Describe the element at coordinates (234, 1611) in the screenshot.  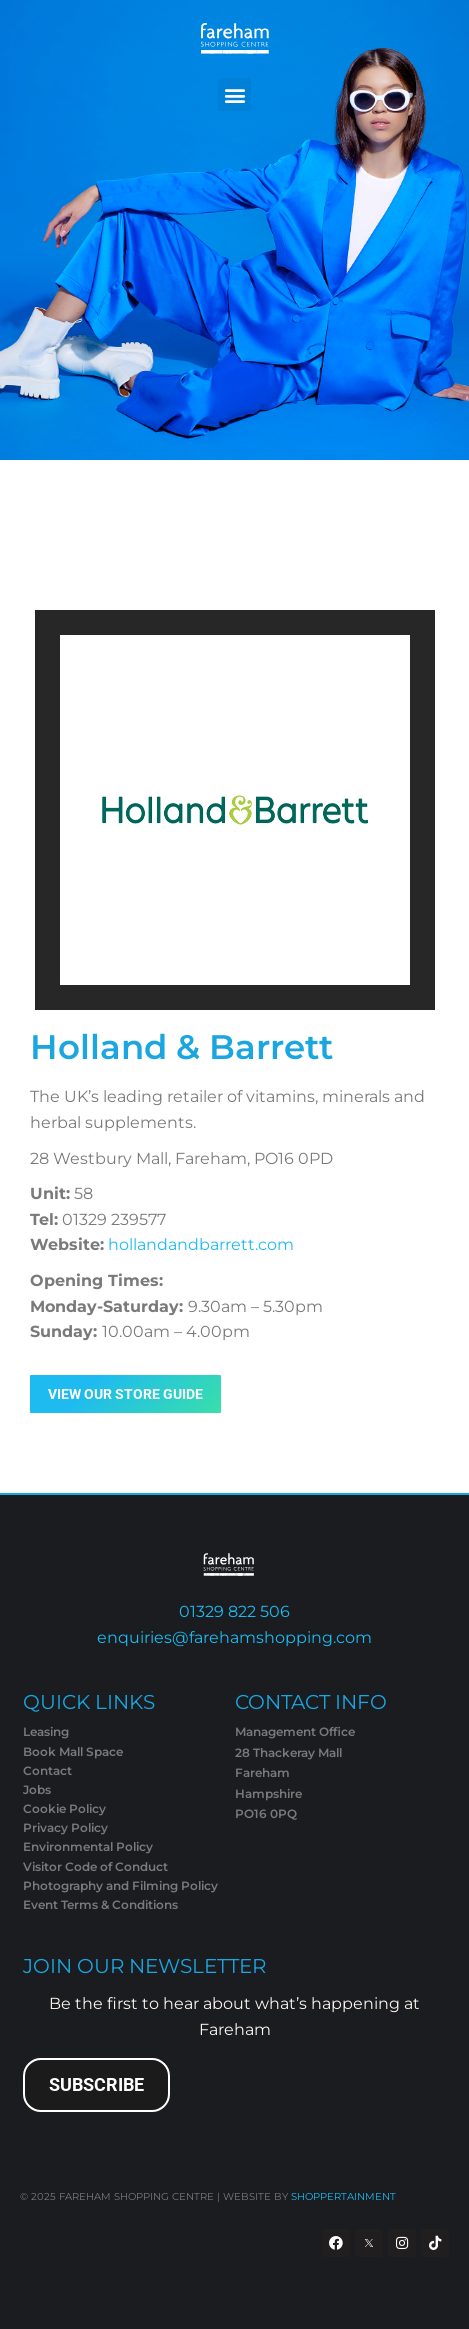
I see `01329 822 506` at that location.